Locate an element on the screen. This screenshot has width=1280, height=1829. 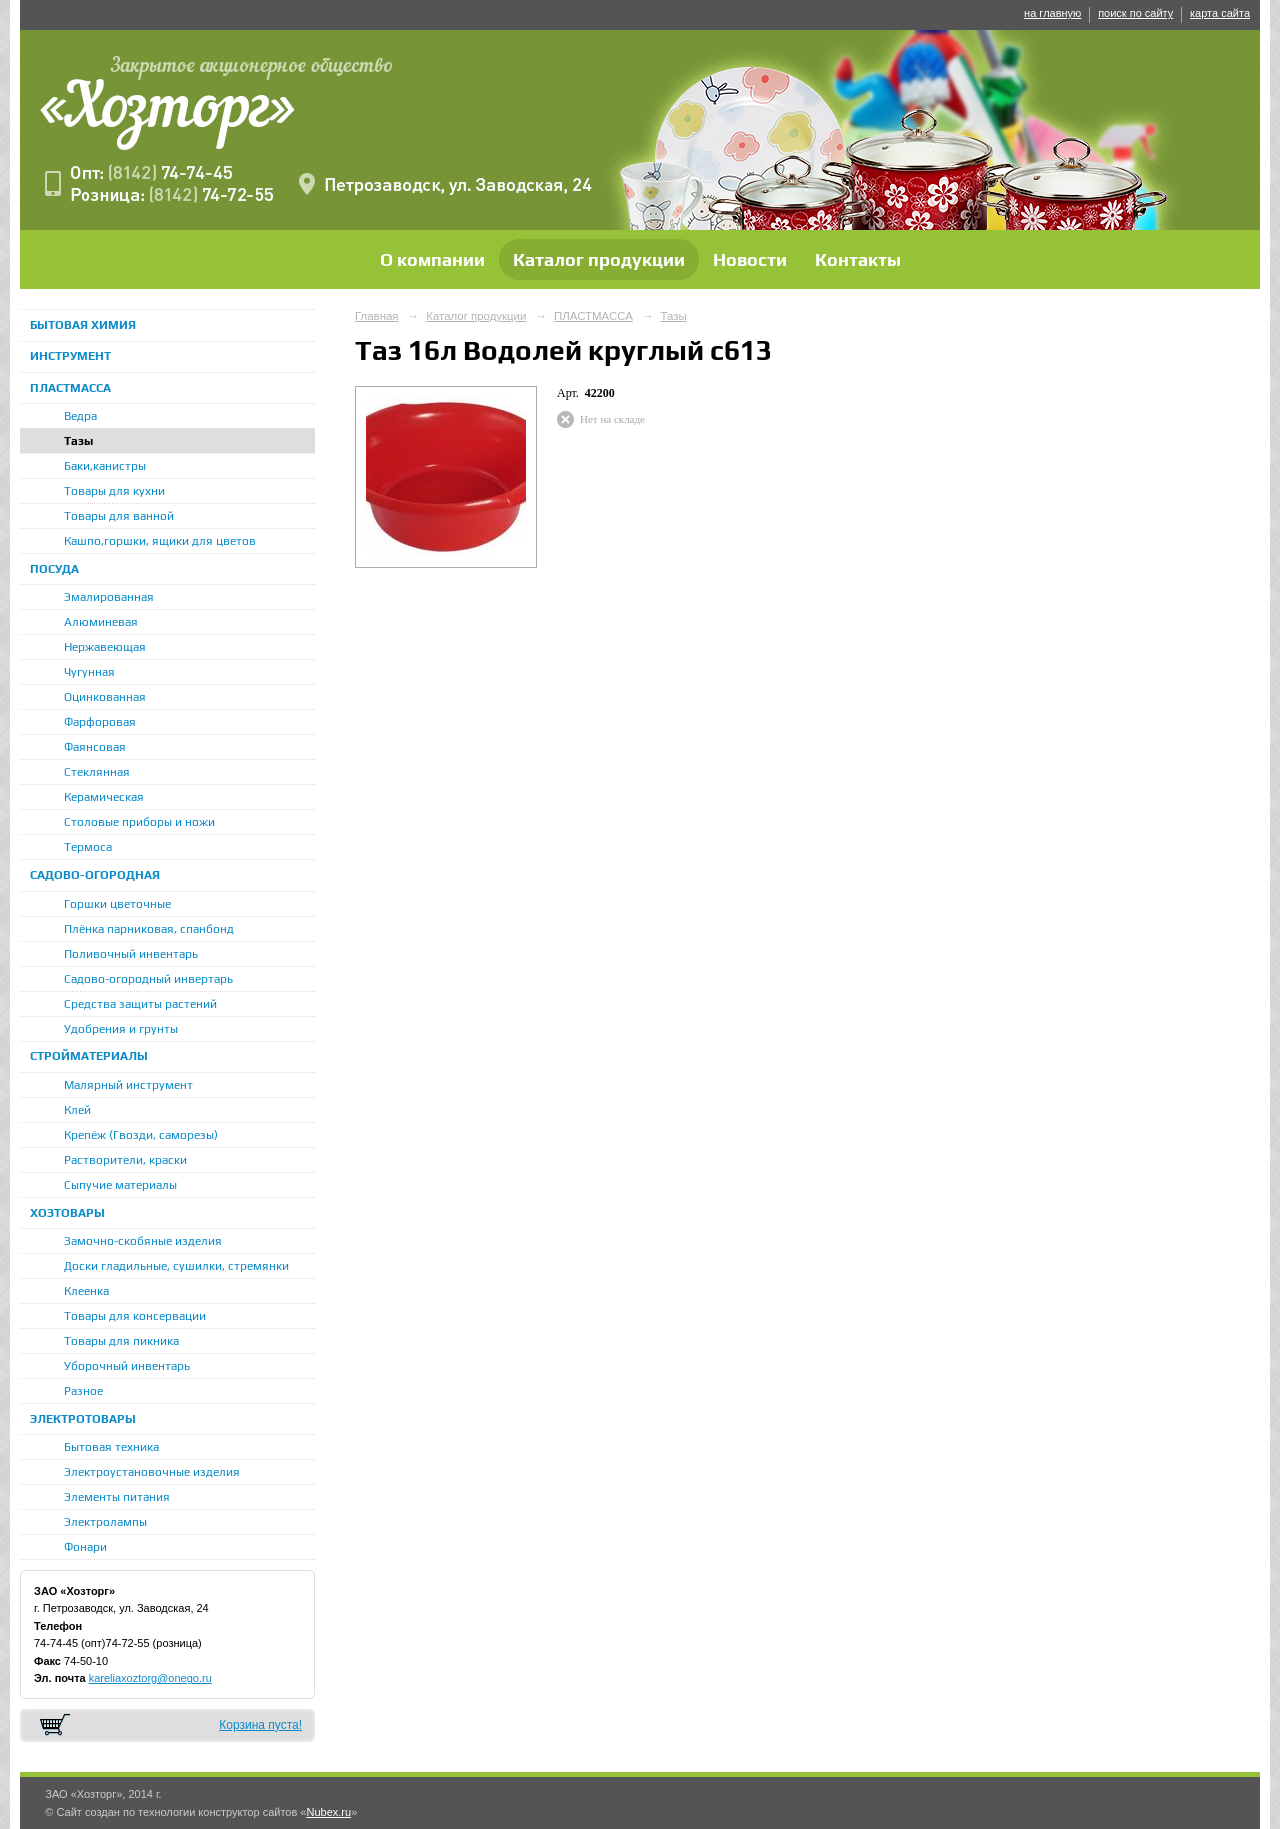
Фонари is located at coordinates (85, 1547).